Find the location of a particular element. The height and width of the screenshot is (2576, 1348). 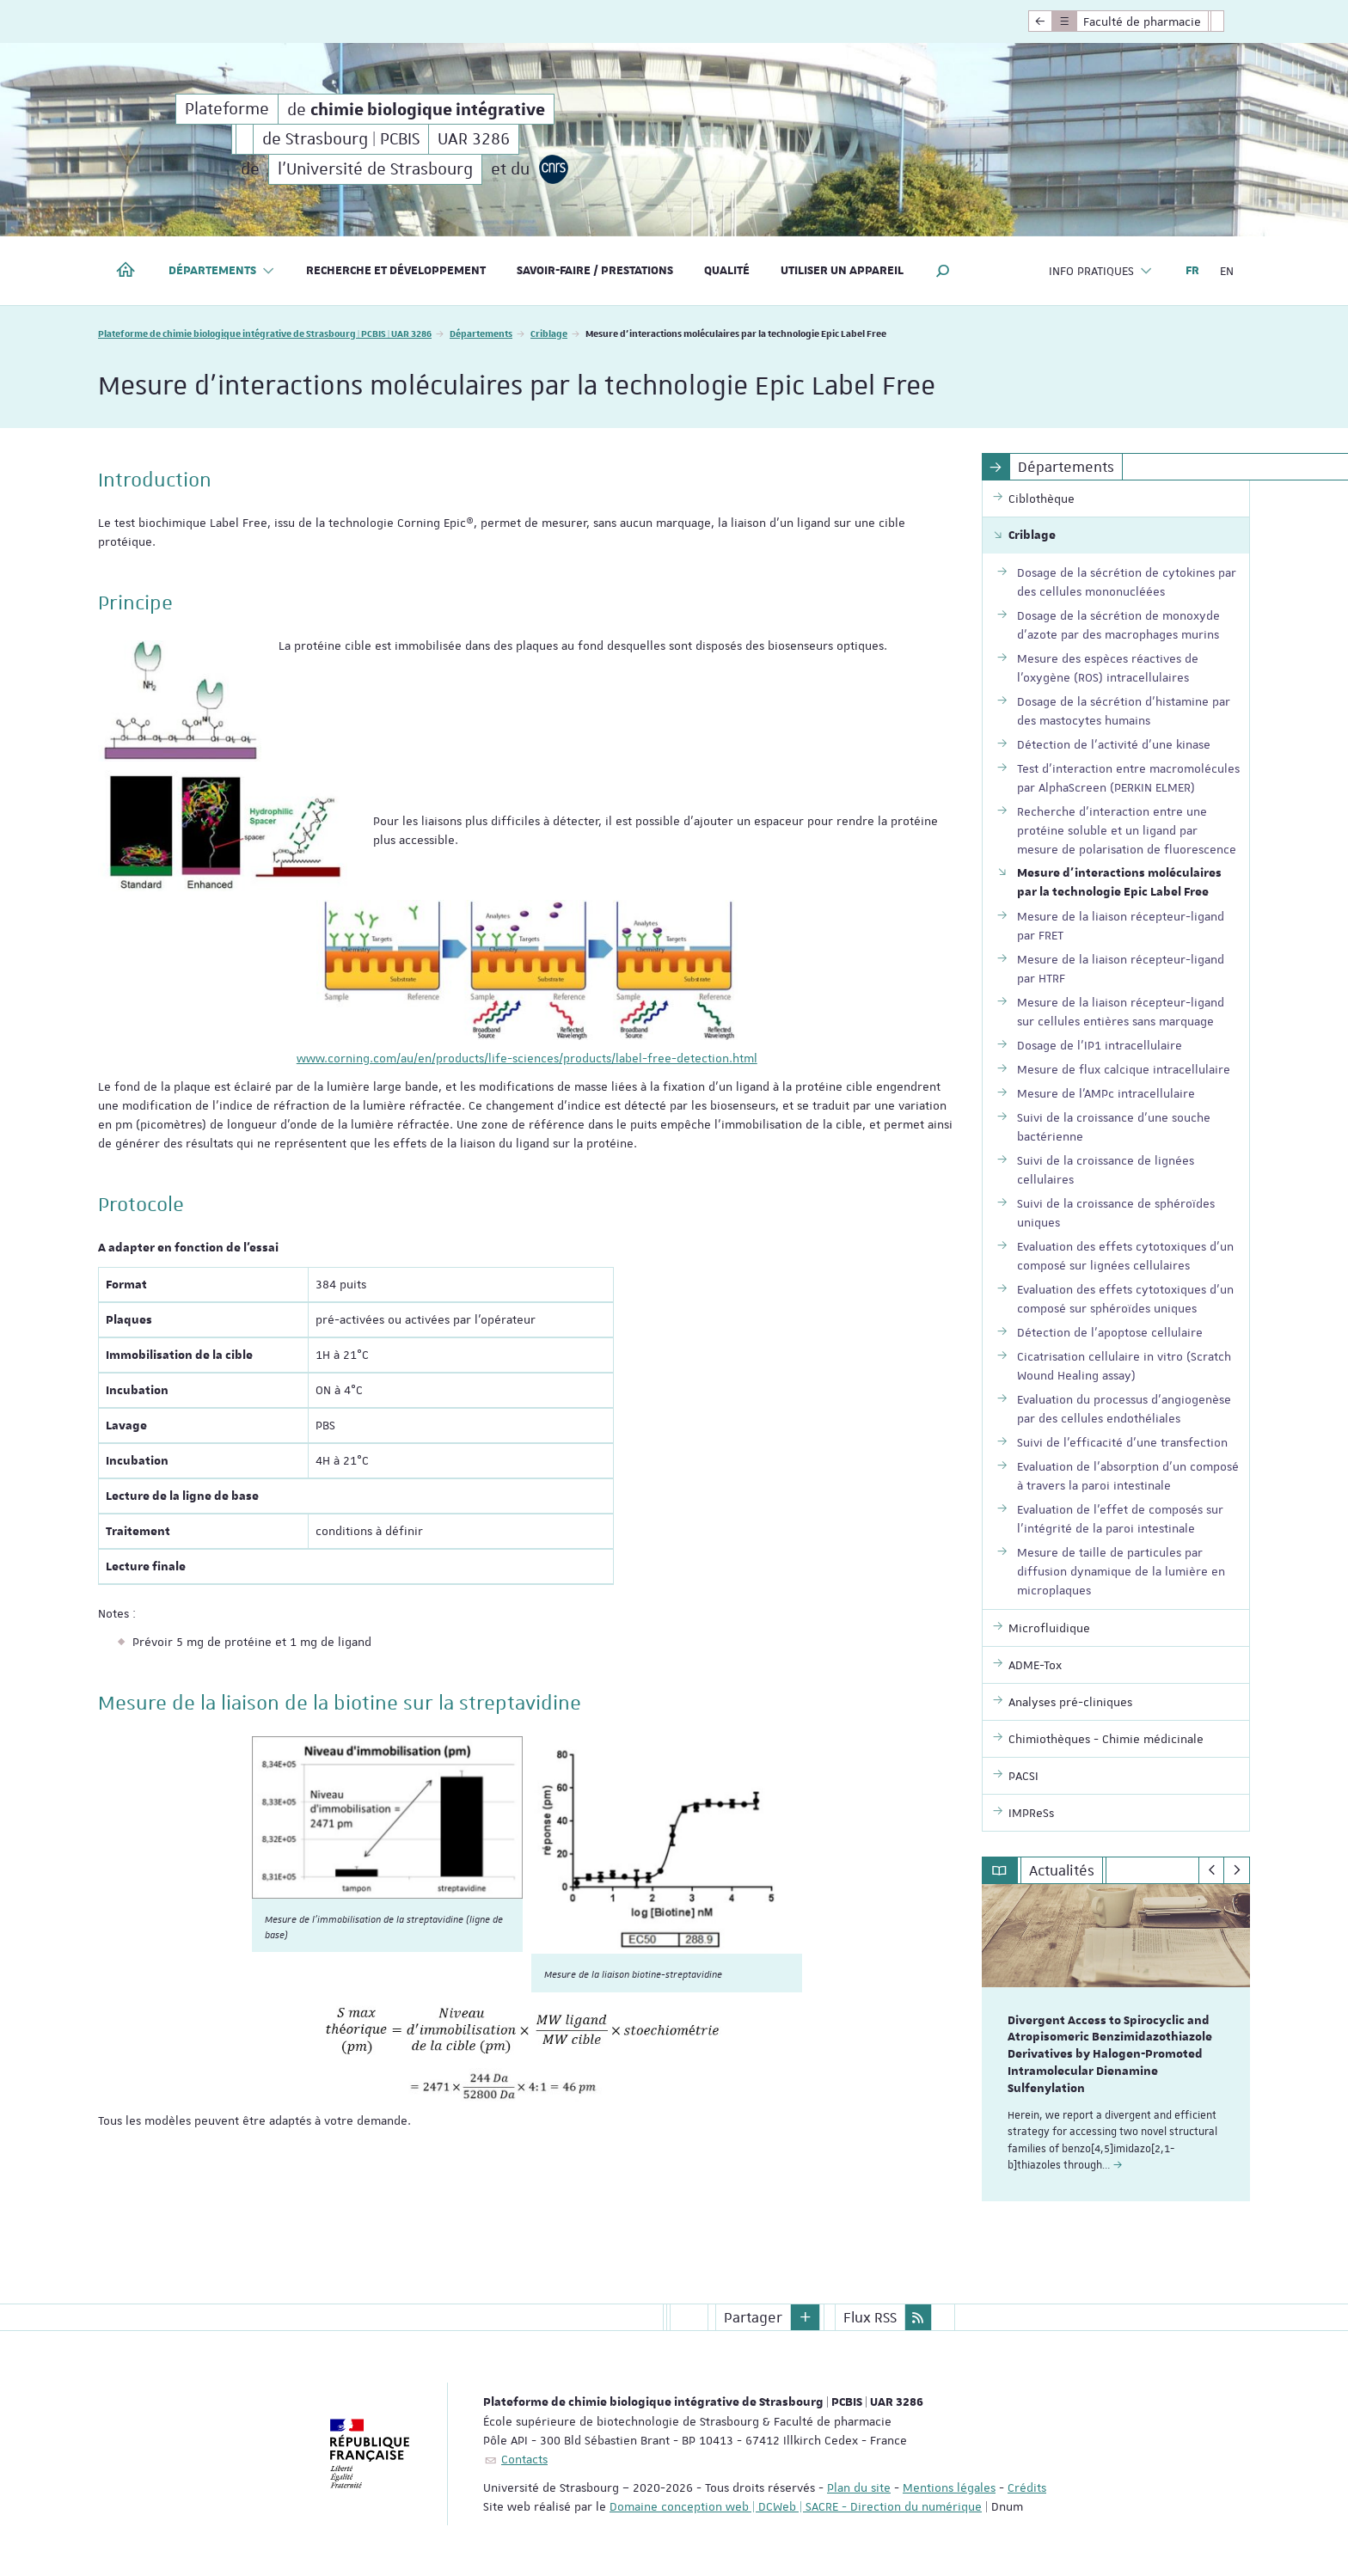

Départements is located at coordinates (481, 333).